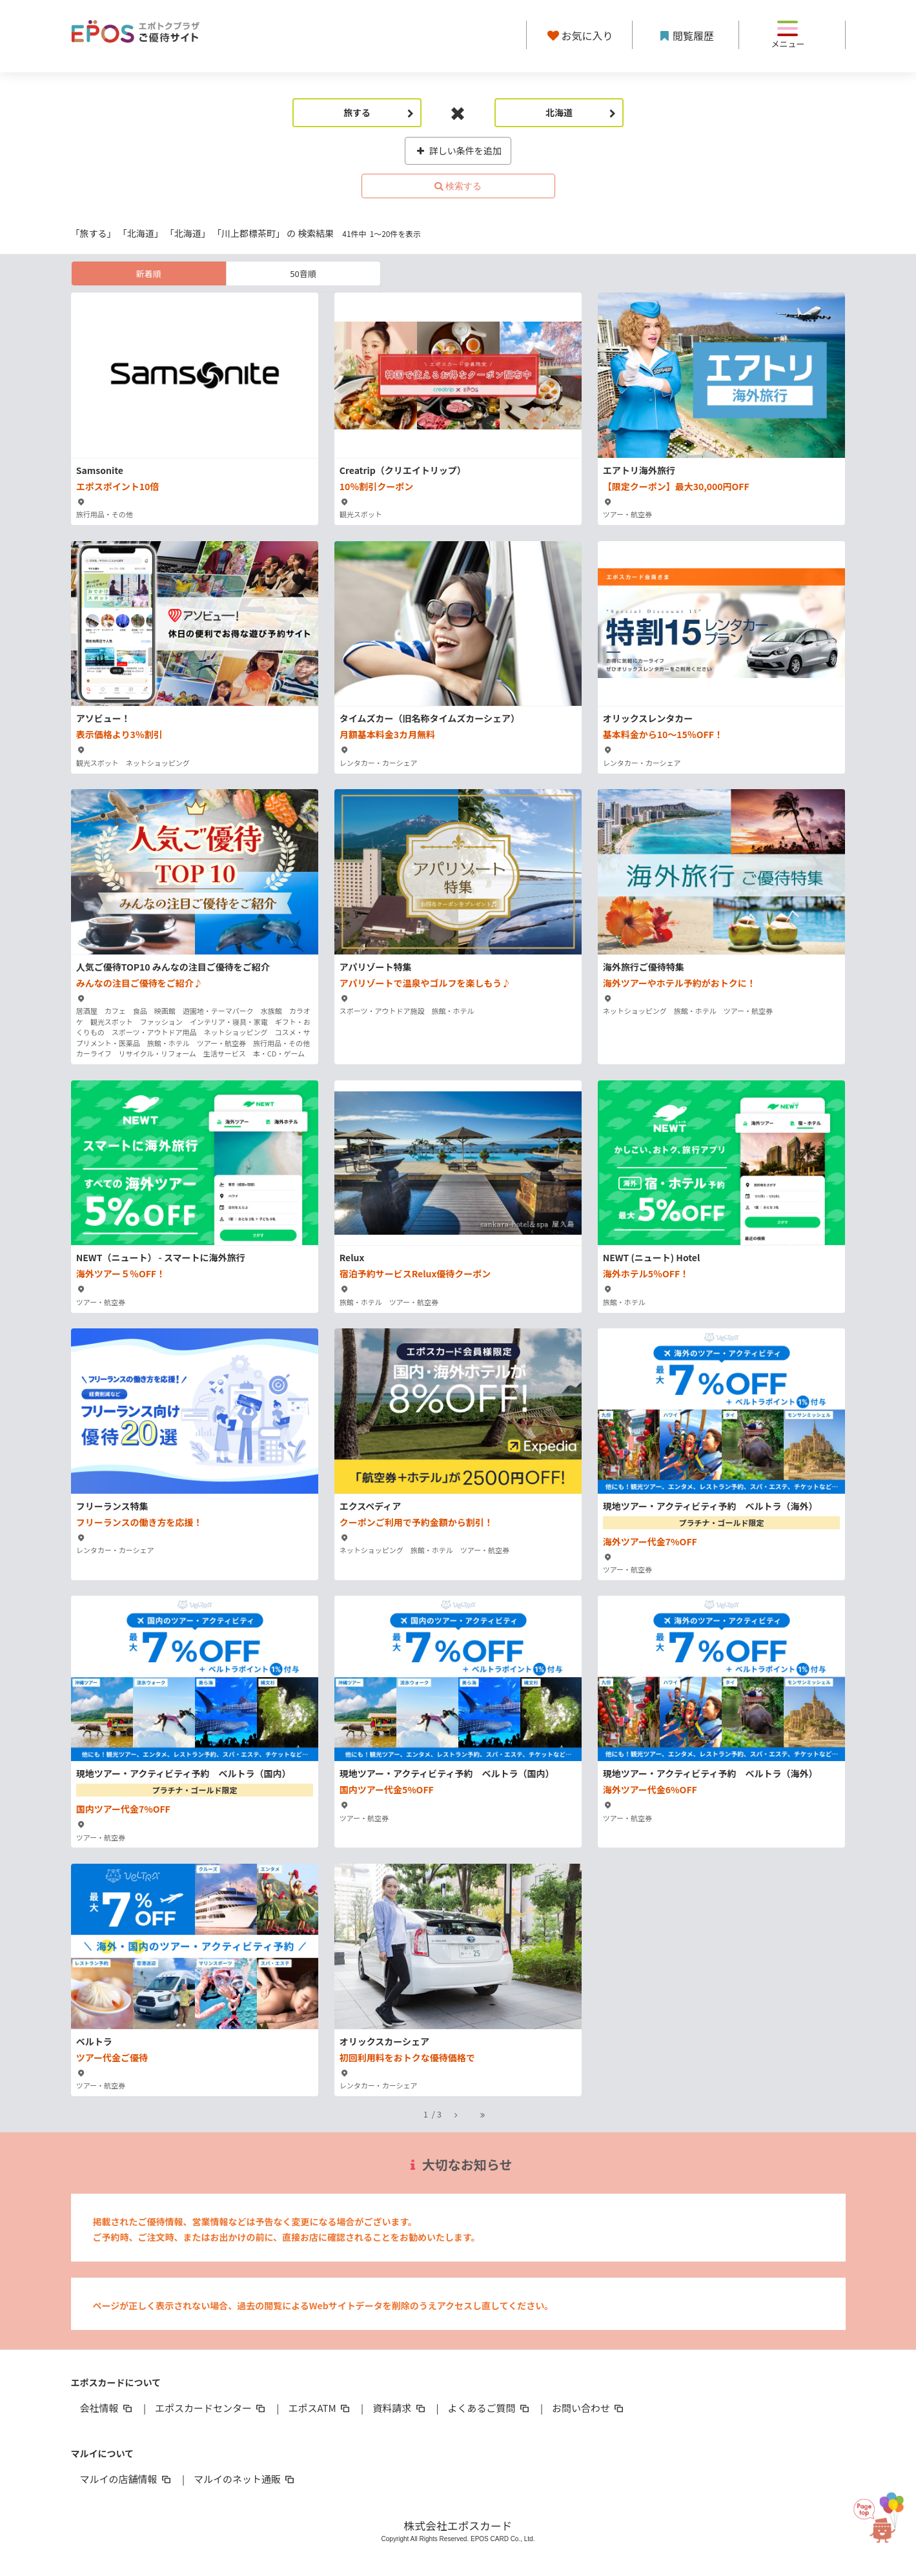 The width and height of the screenshot is (916, 2576). What do you see at coordinates (245, 2479) in the screenshot?
I see `マルイのネット通販` at bounding box center [245, 2479].